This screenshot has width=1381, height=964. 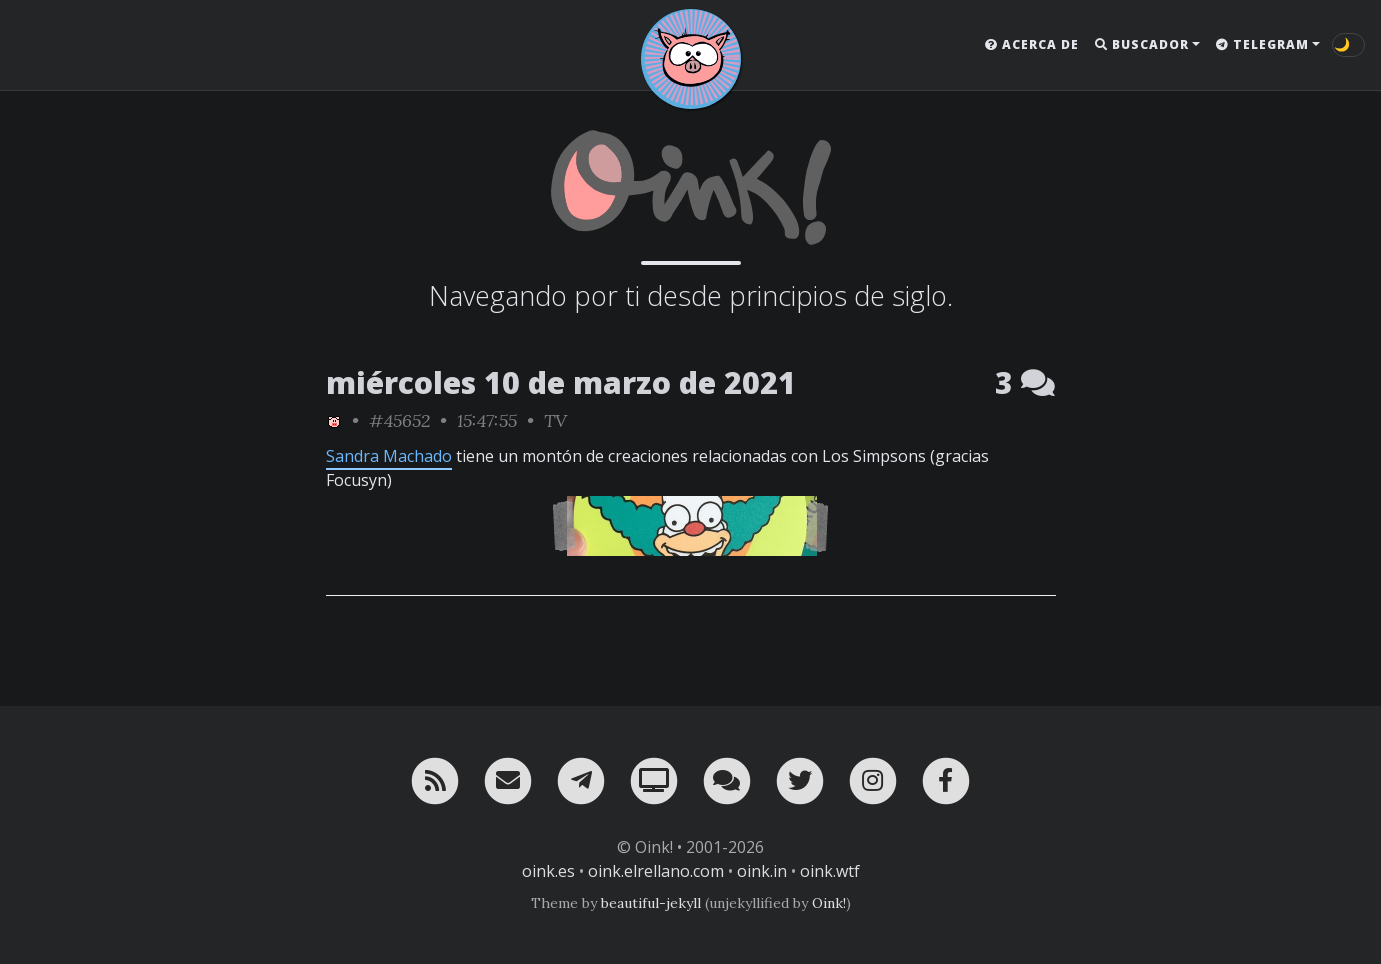 I want to click on TV [ver sólo los links de esta categoría], so click(x=555, y=420).